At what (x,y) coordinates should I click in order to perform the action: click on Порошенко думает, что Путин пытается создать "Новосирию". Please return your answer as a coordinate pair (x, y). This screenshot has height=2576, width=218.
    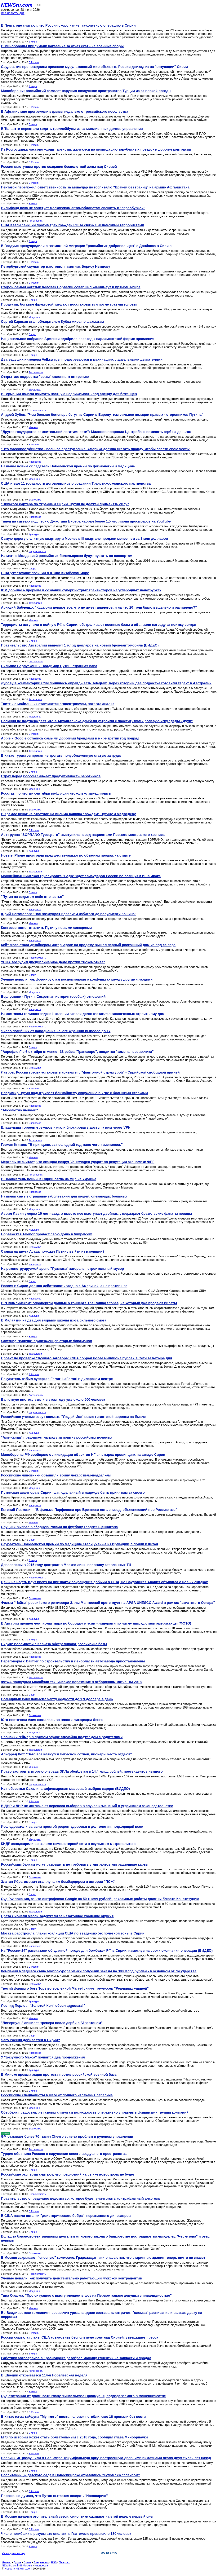
    Looking at the image, I should click on (54, 2496).